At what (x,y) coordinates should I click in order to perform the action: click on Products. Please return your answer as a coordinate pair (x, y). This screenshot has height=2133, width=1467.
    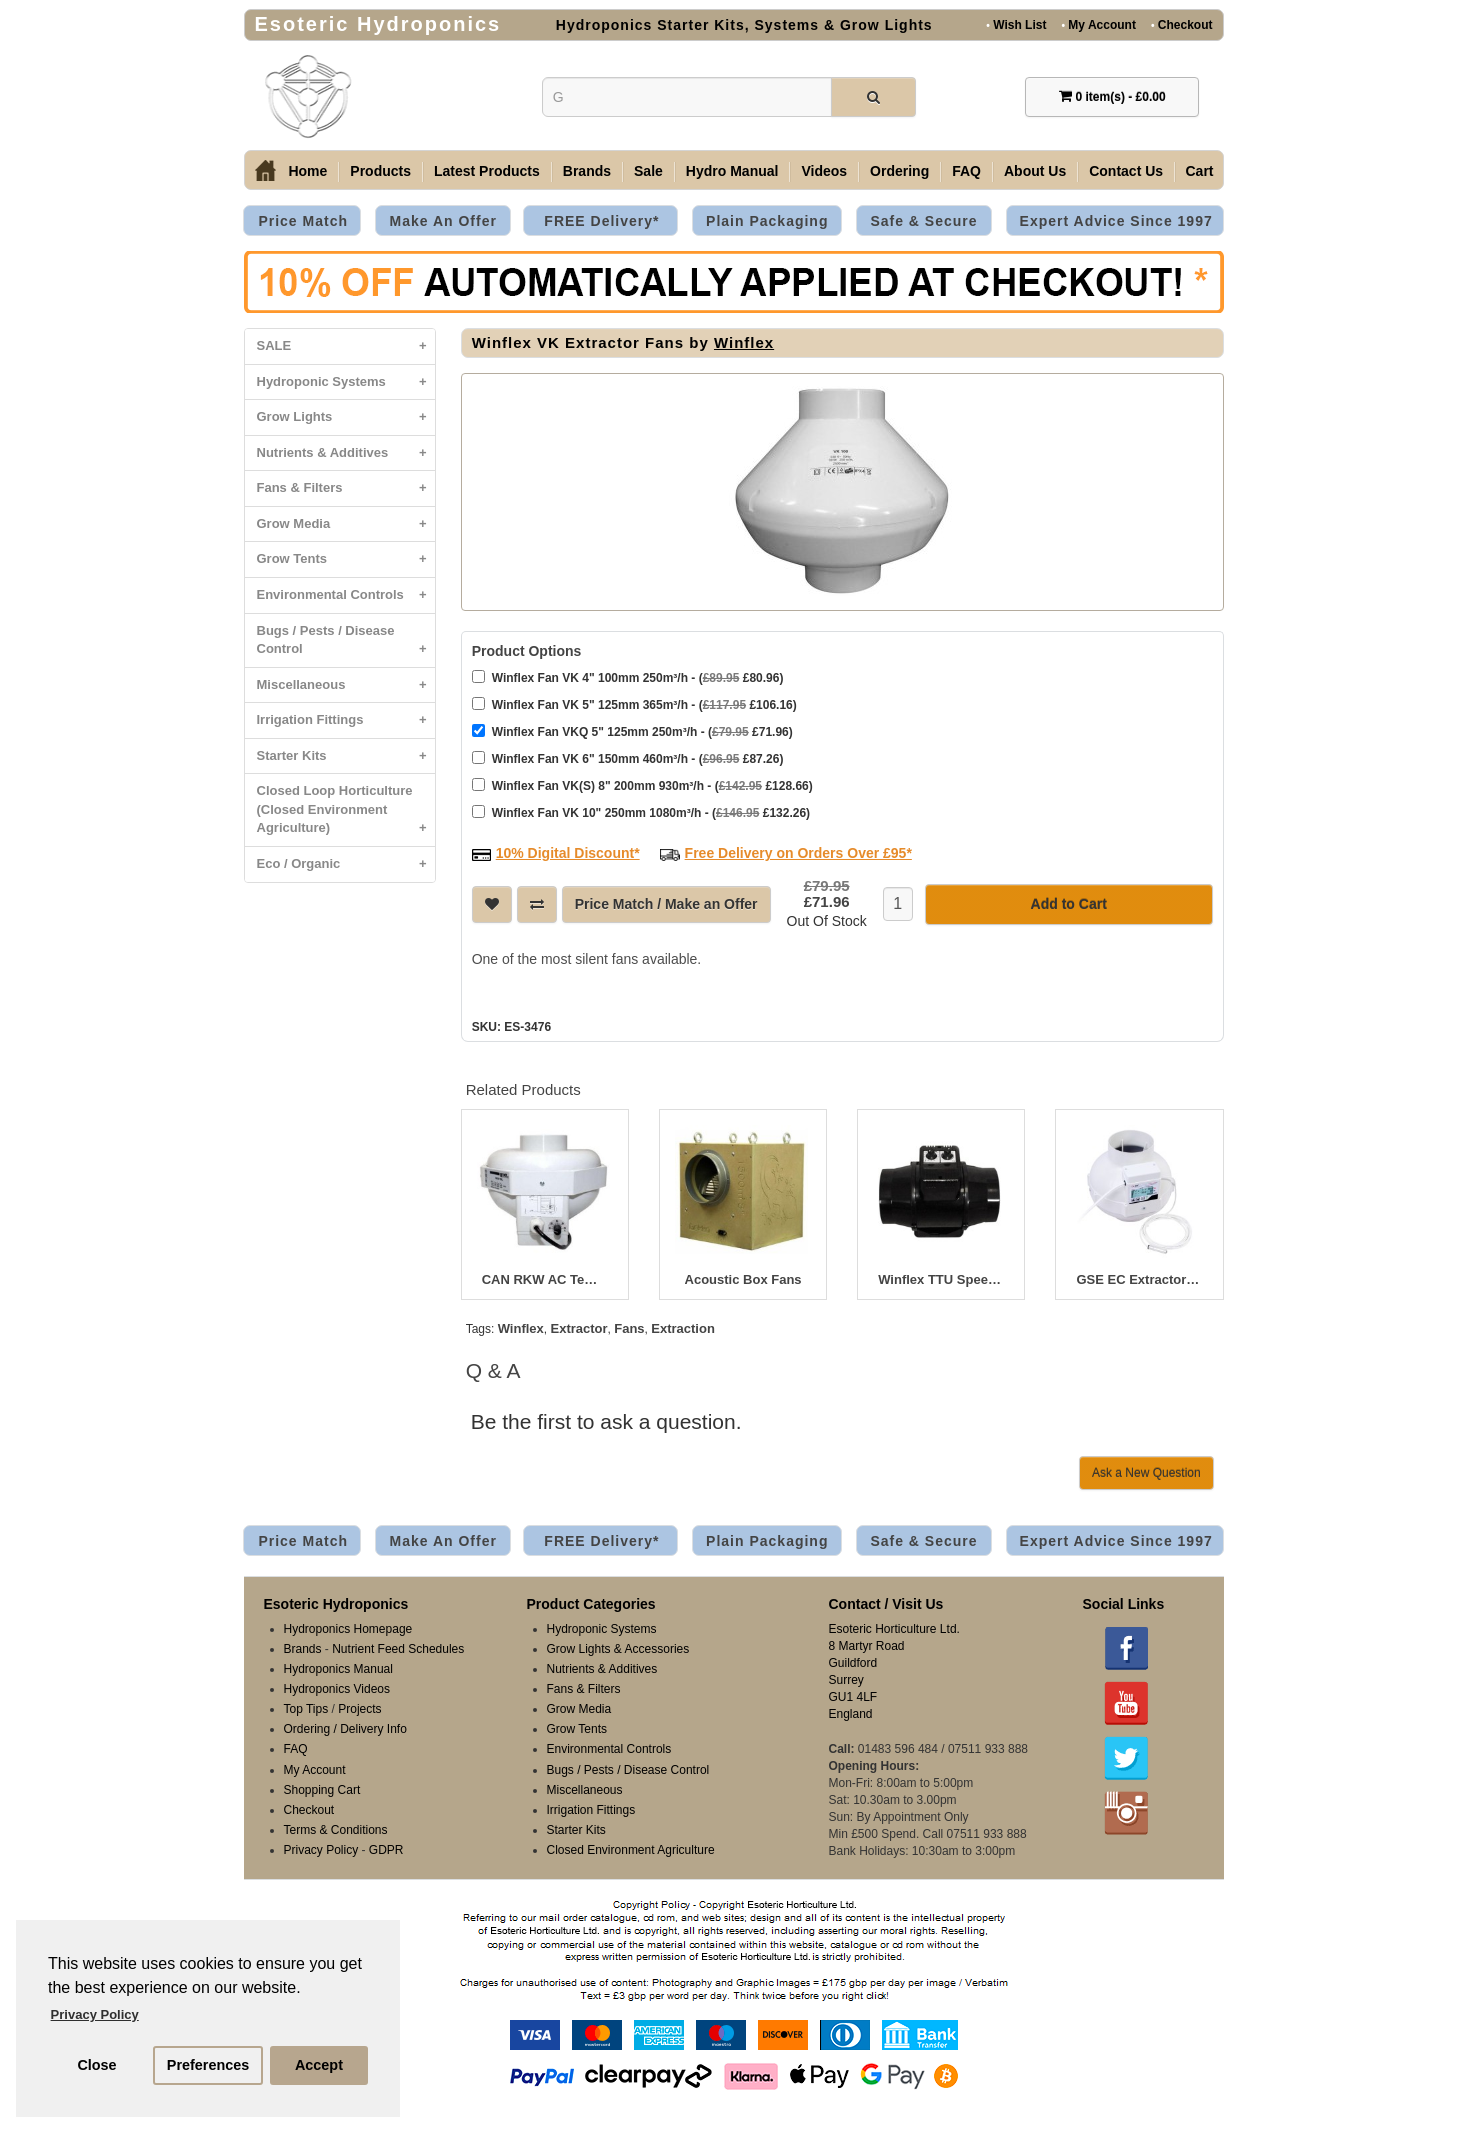
    Looking at the image, I should click on (380, 171).